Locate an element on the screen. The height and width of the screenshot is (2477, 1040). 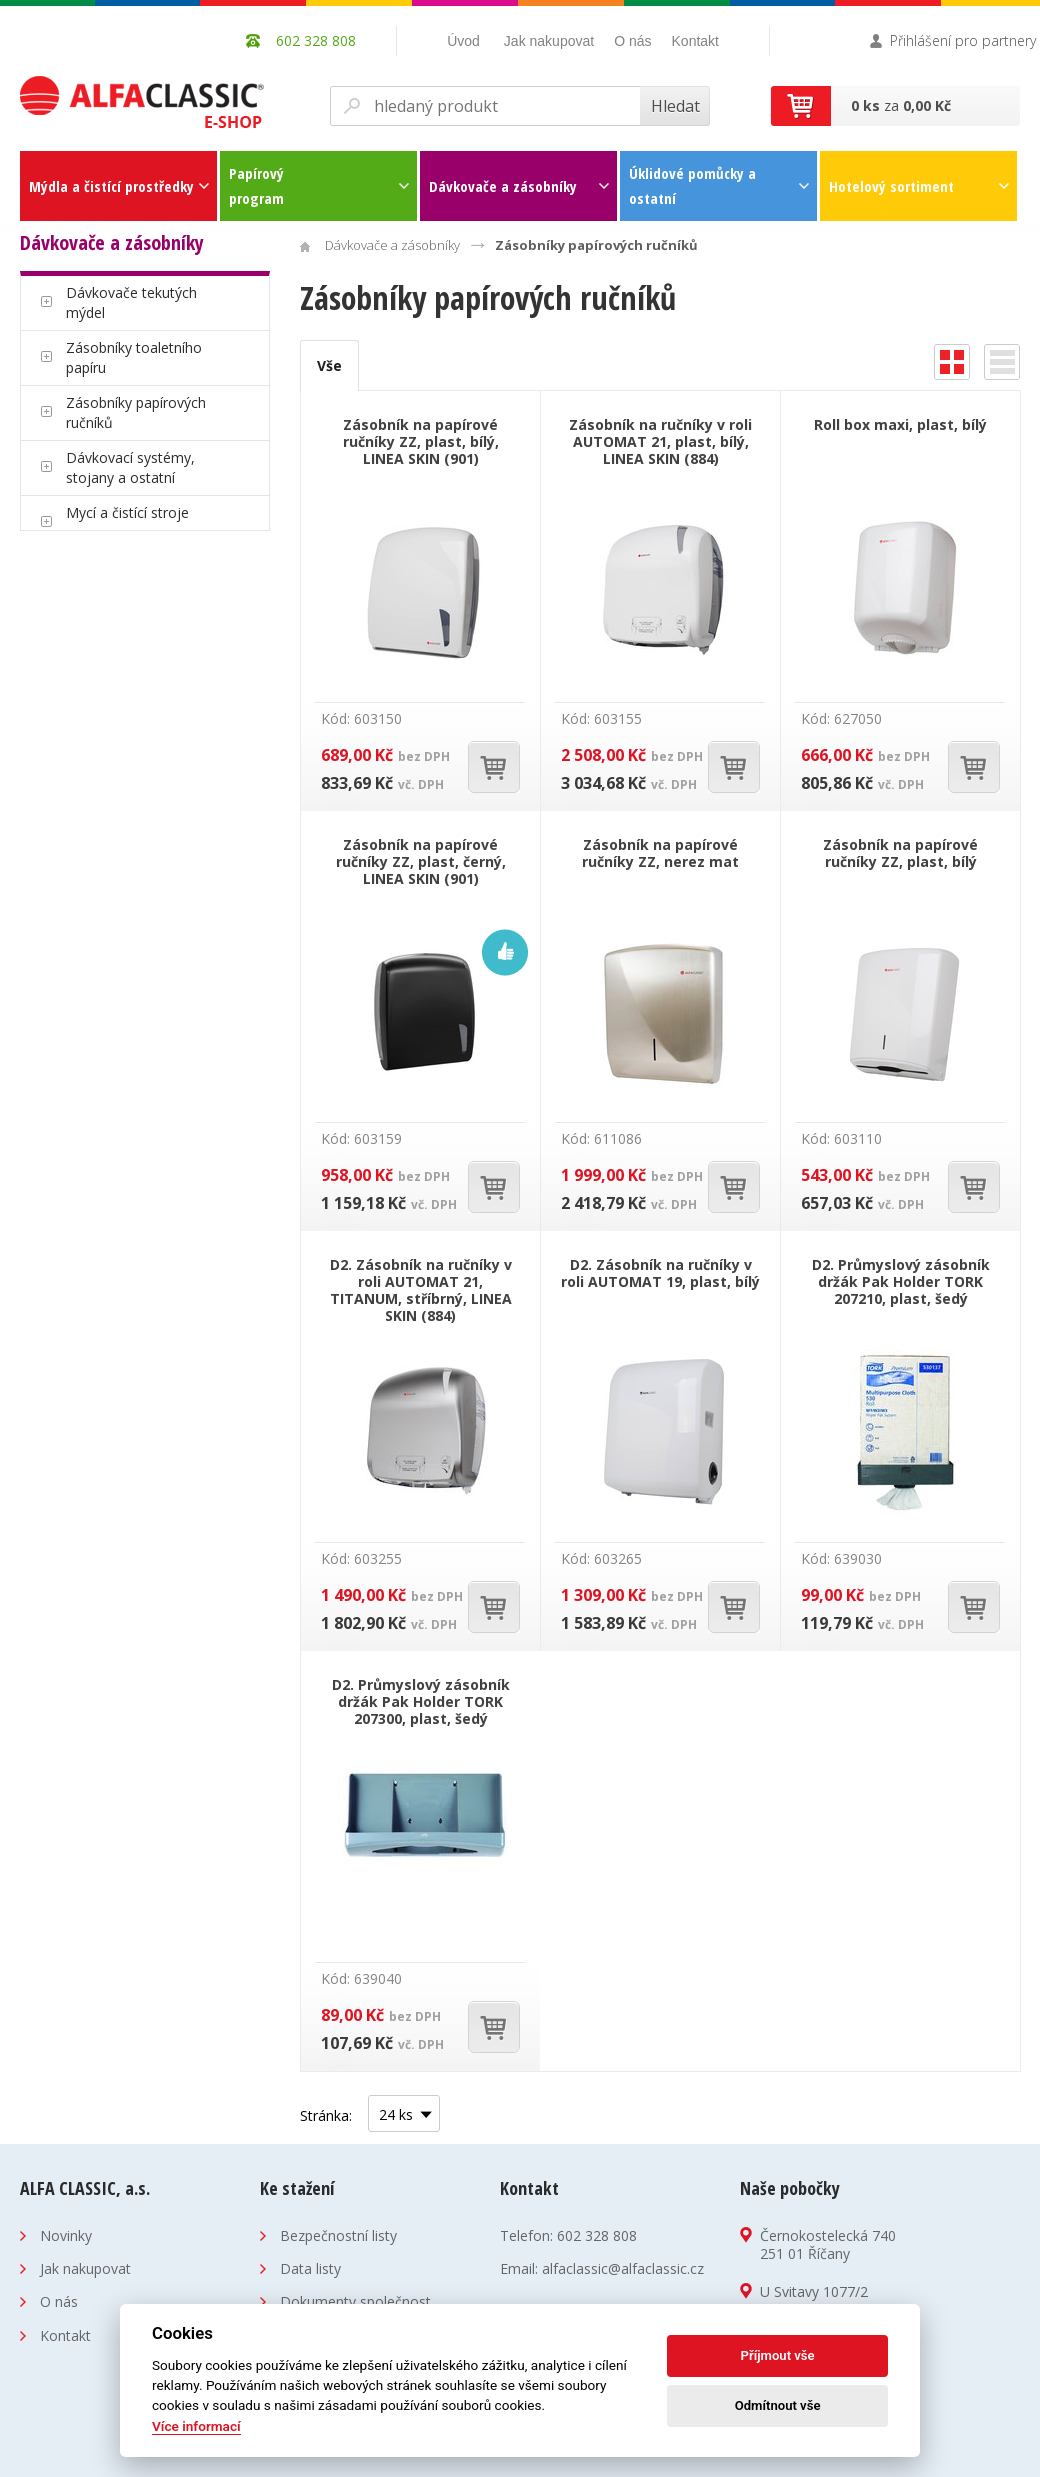
Přihlášení pro partnery is located at coordinates (963, 40).